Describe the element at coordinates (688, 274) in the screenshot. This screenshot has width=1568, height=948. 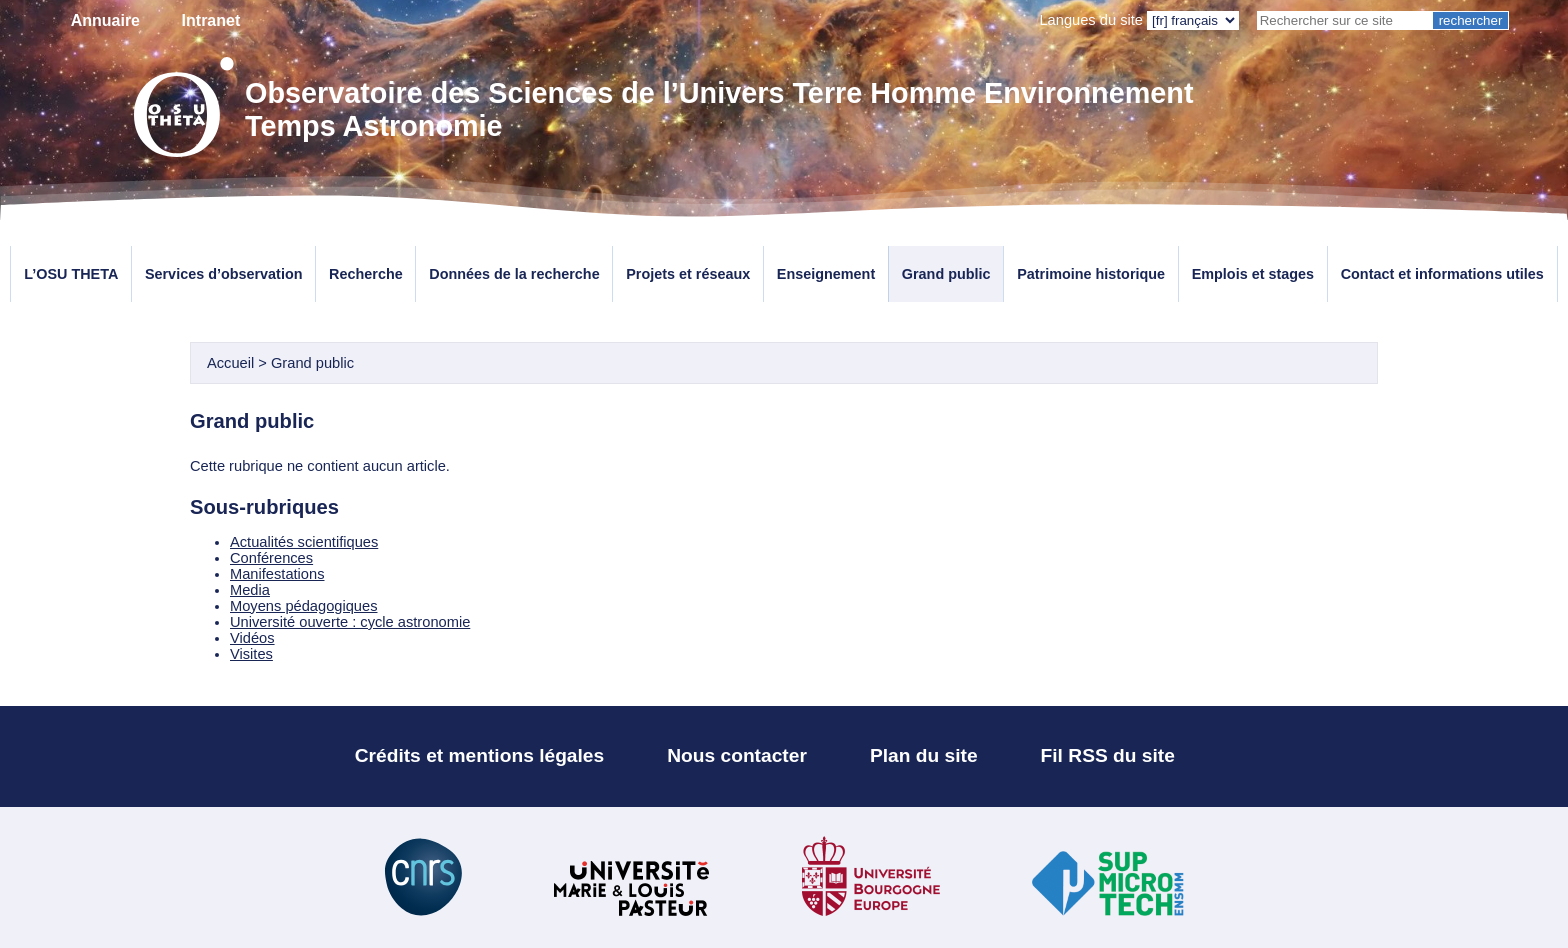
I see `Projets et réseaux` at that location.